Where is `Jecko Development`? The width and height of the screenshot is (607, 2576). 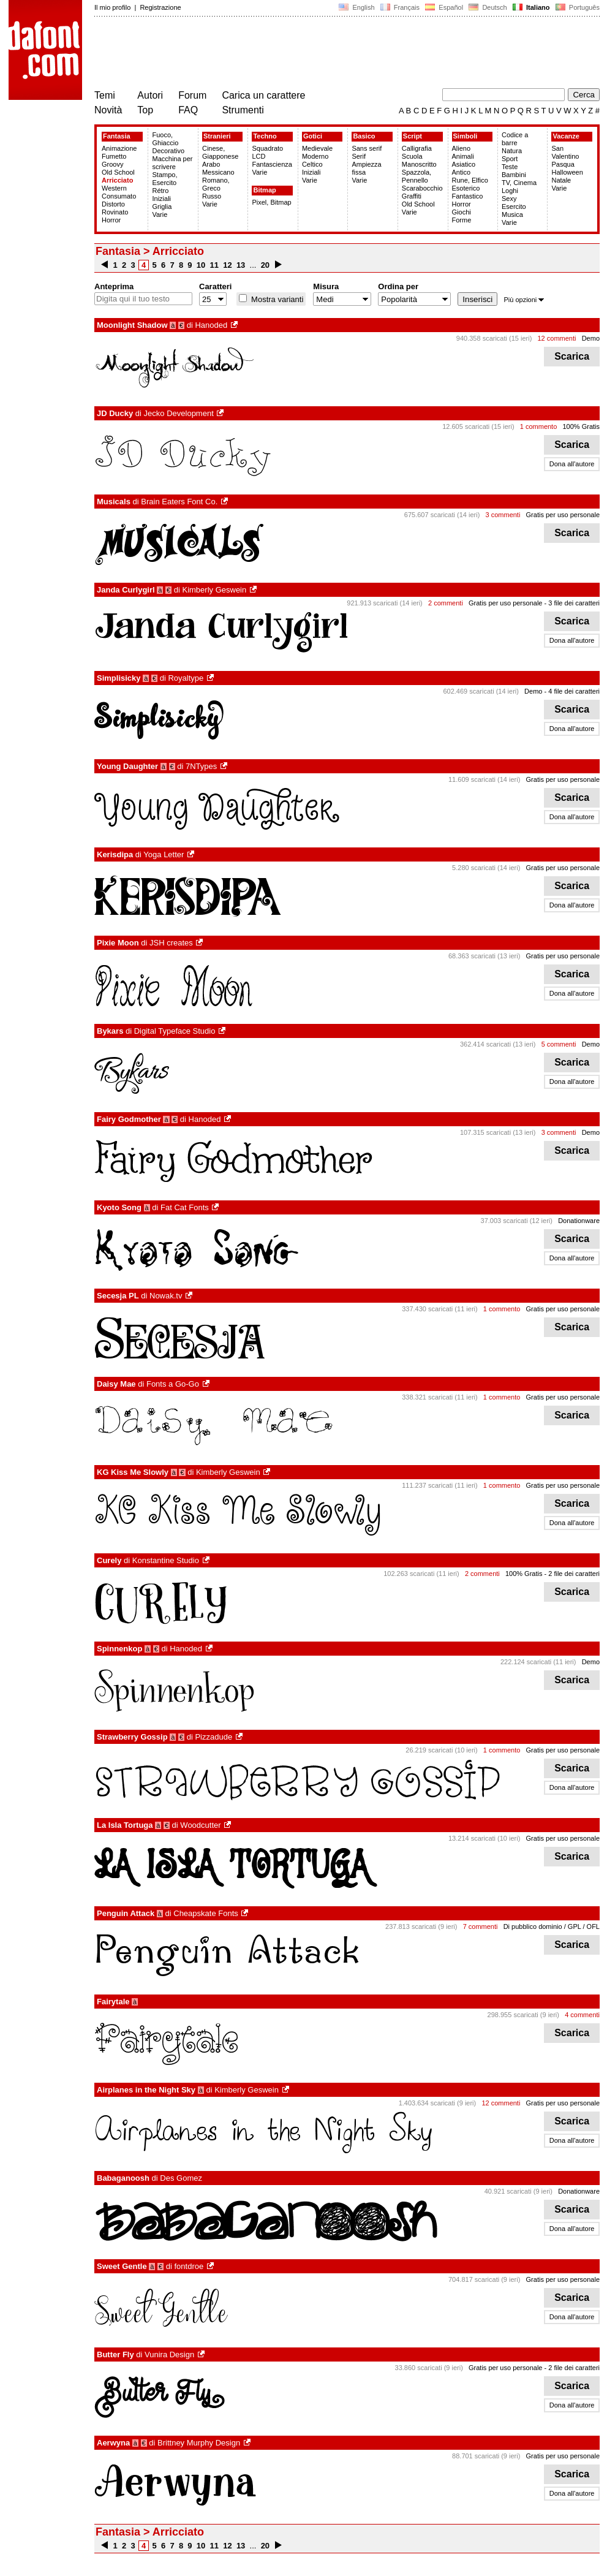
Jecko Development is located at coordinates (179, 413).